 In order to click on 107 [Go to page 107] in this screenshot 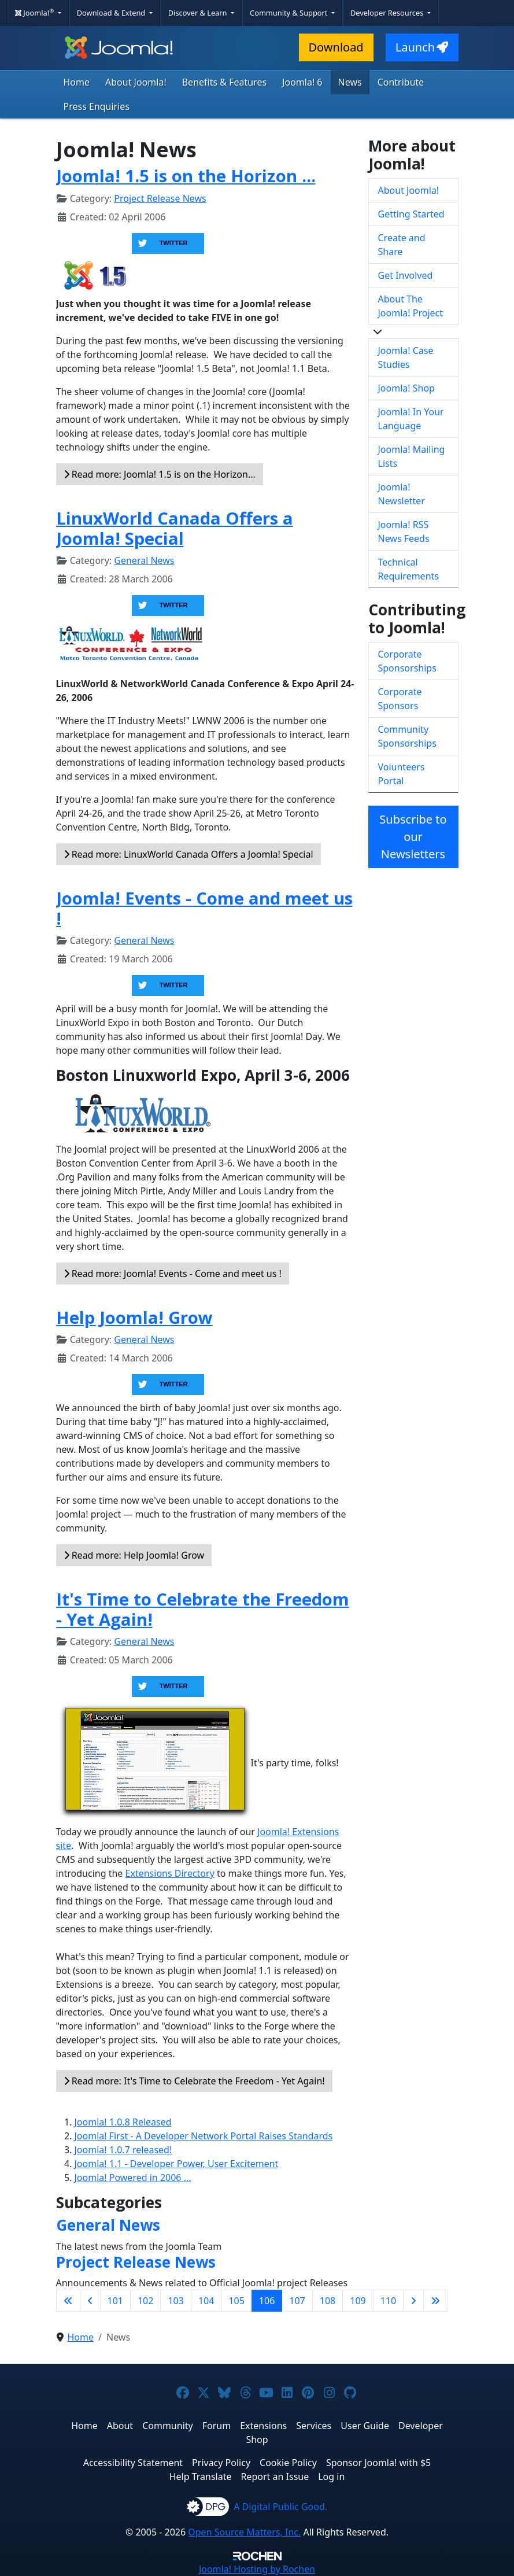, I will do `click(297, 2300)`.